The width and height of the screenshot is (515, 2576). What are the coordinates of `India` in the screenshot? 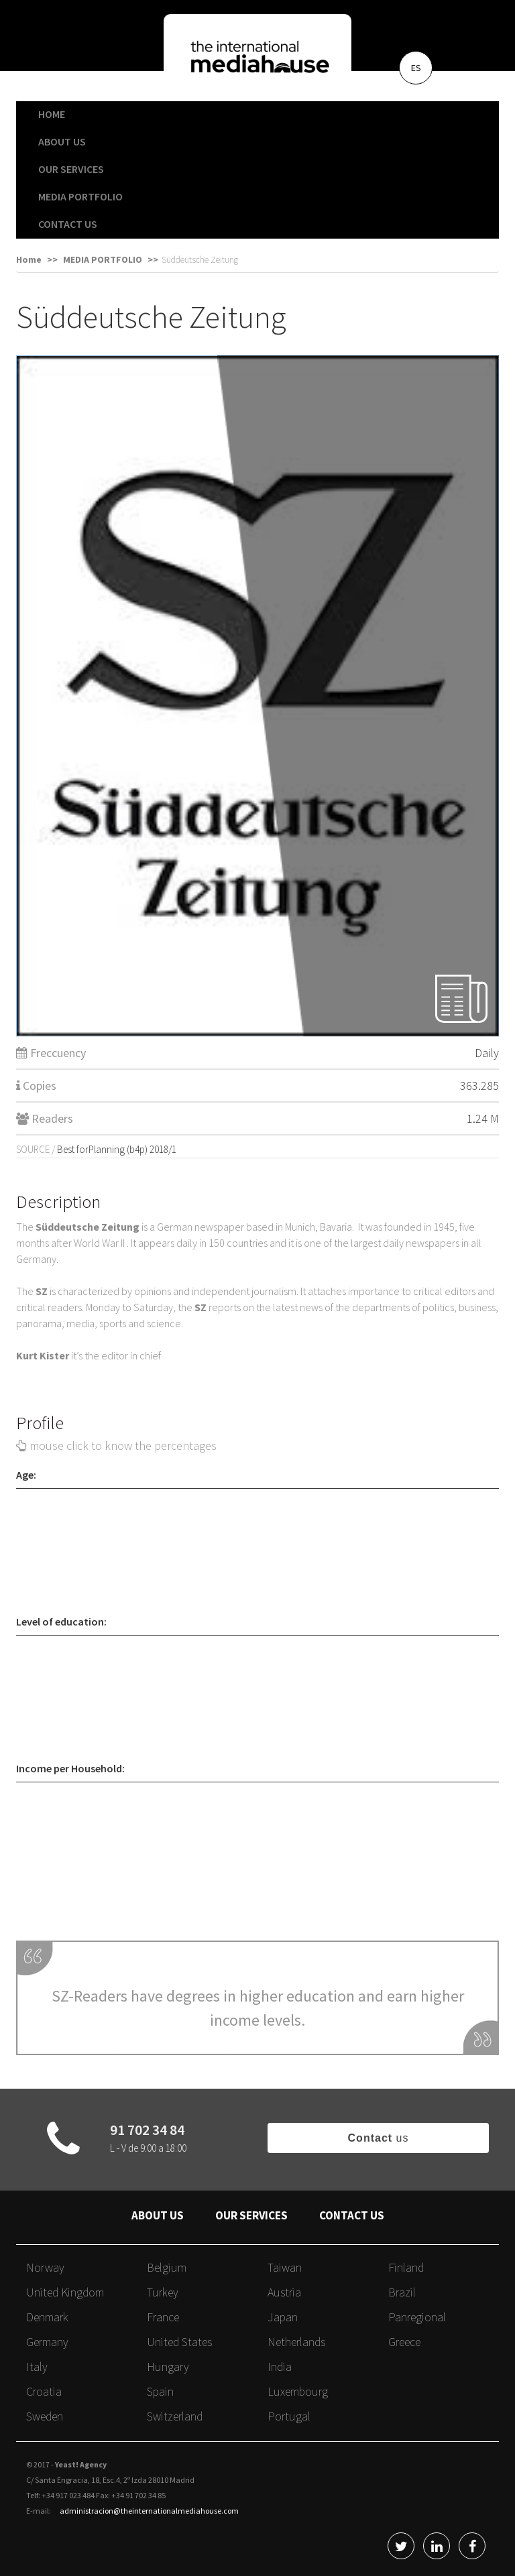 It's located at (280, 2366).